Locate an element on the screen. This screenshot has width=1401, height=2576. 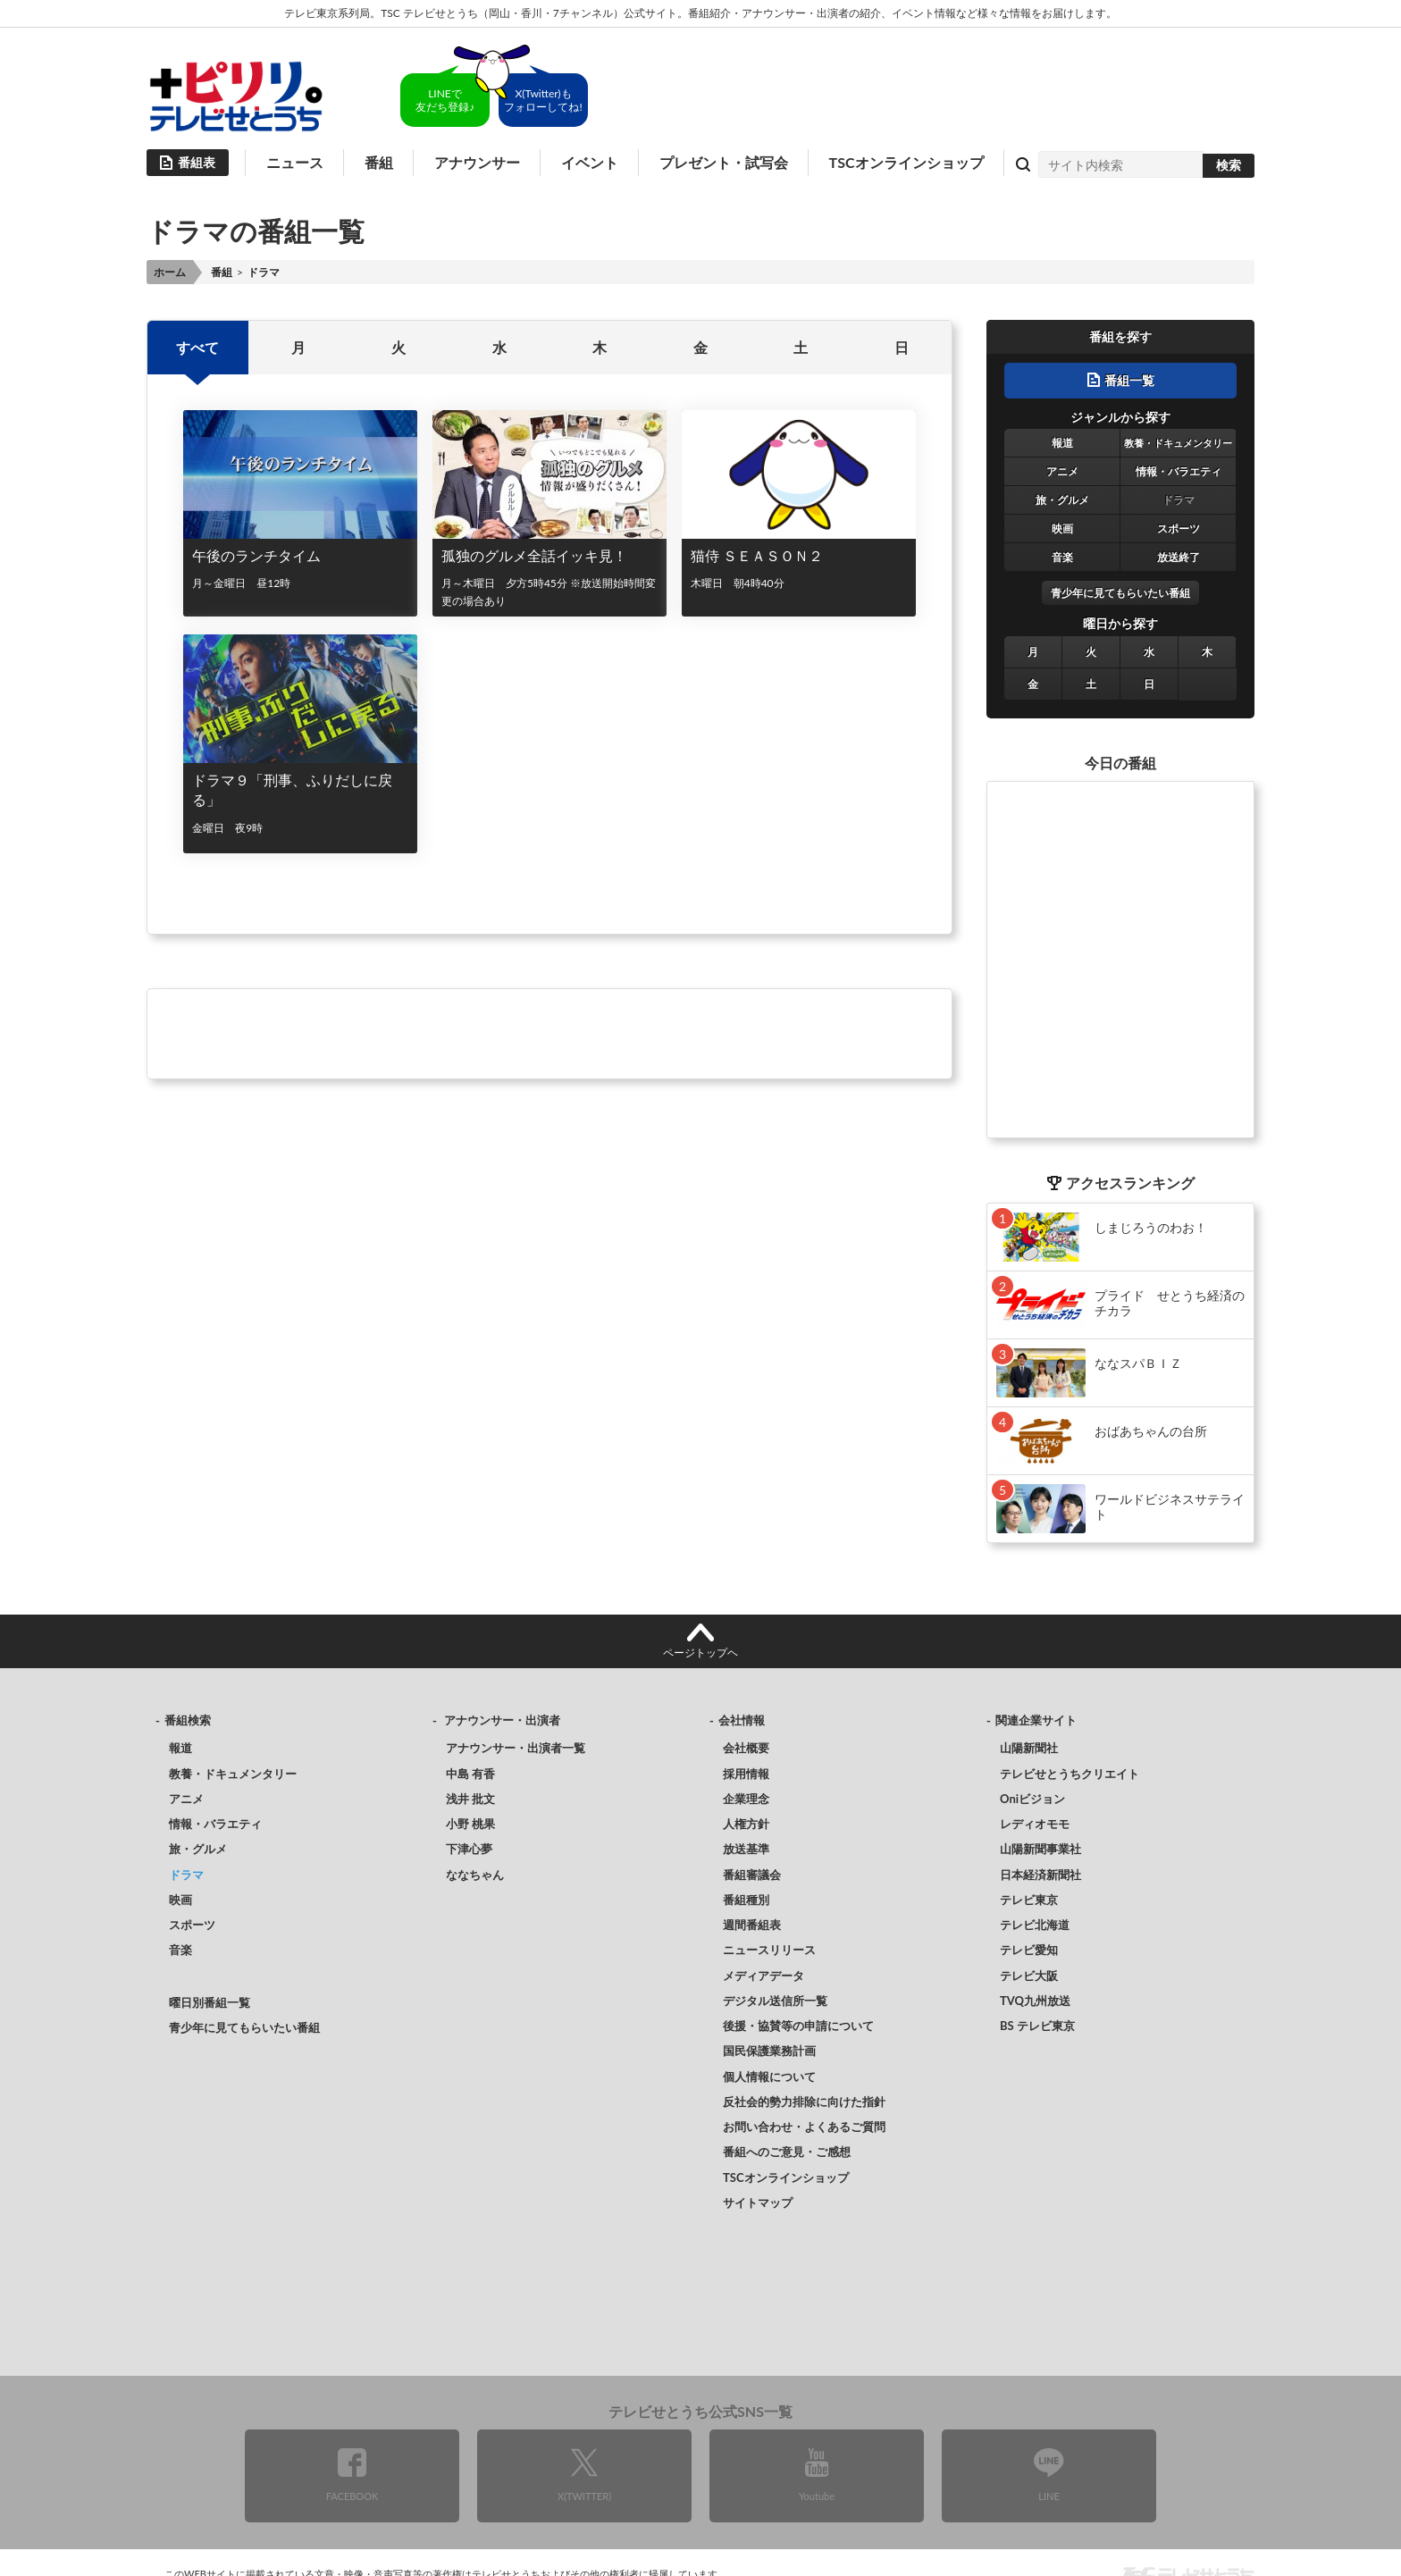
情報・バラエティ is located at coordinates (1178, 471).